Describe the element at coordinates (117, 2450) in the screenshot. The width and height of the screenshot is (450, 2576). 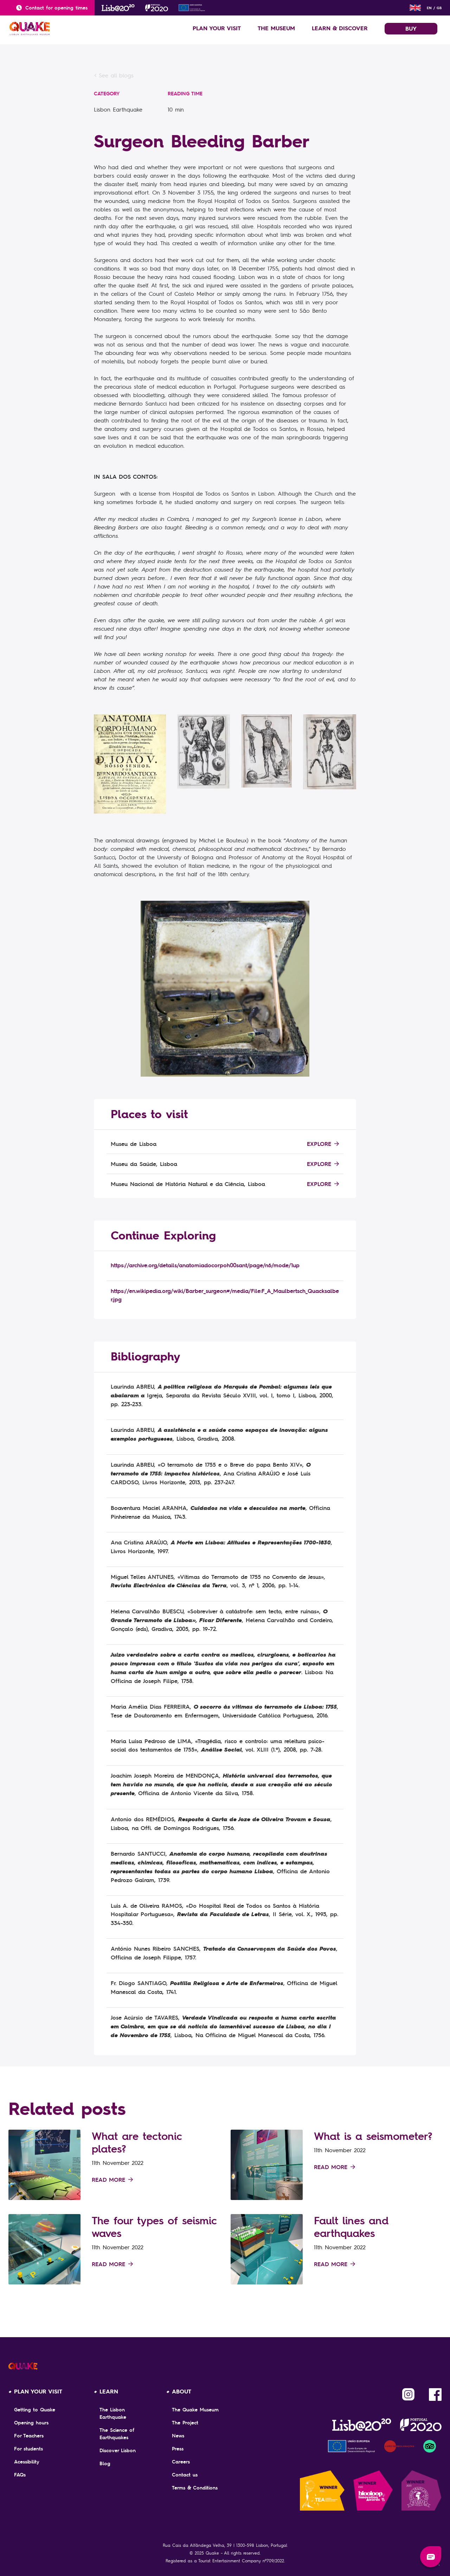
I see `Discover Lisbon` at that location.